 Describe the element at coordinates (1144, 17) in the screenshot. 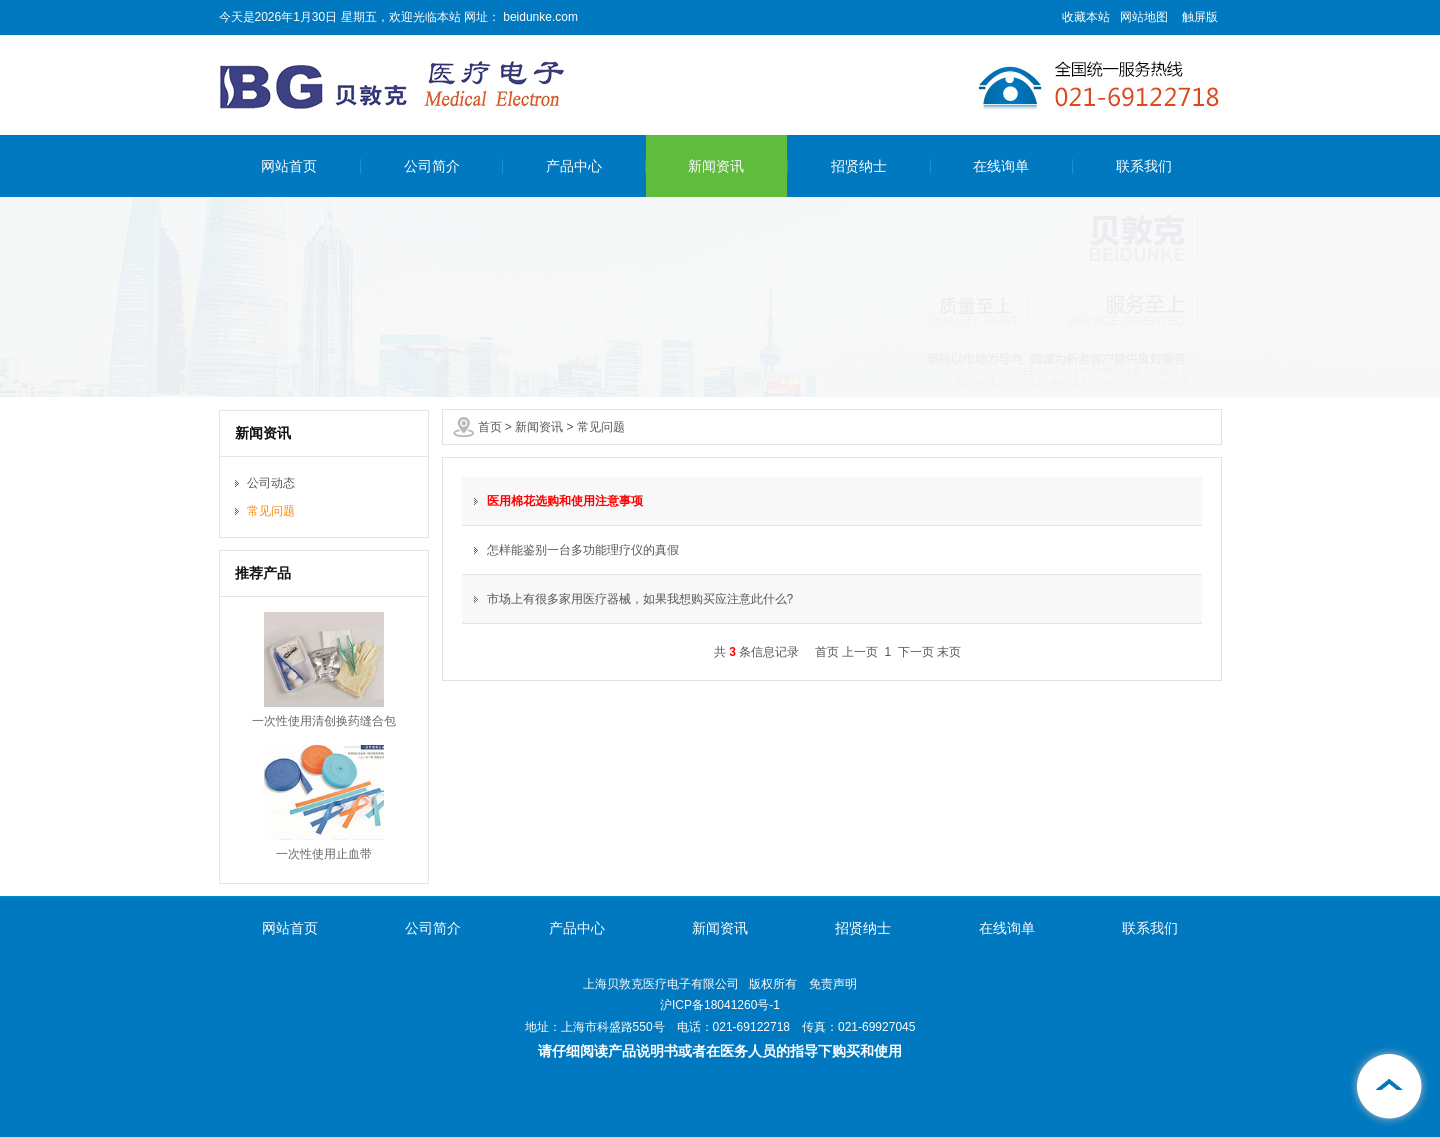

I see `网站地图` at that location.